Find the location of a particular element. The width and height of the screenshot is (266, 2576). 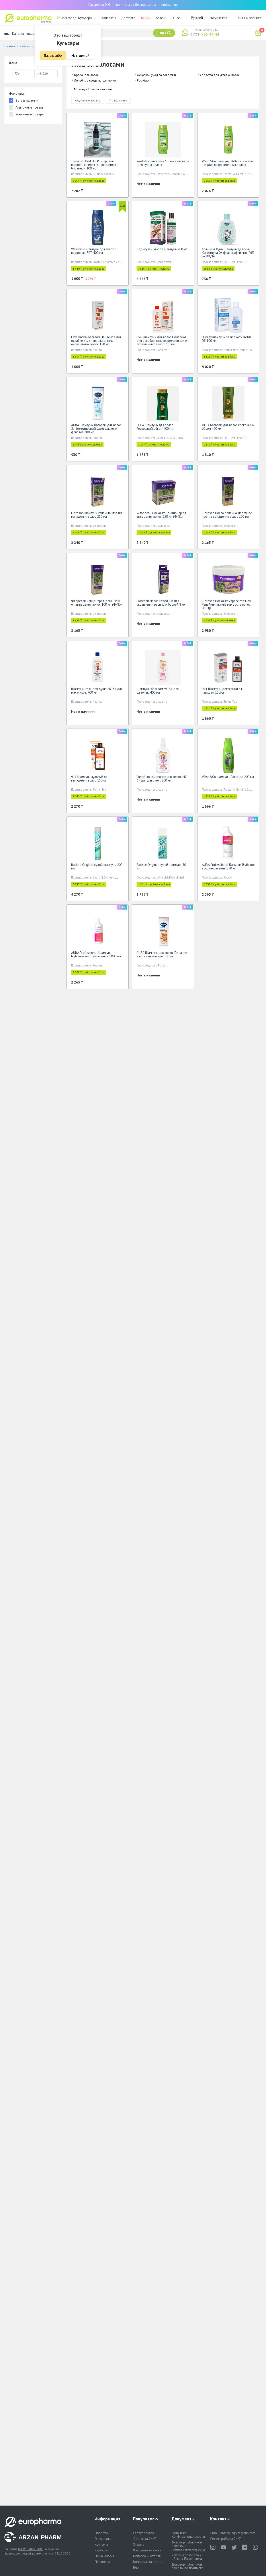

Статус заказа is located at coordinates (218, 18).